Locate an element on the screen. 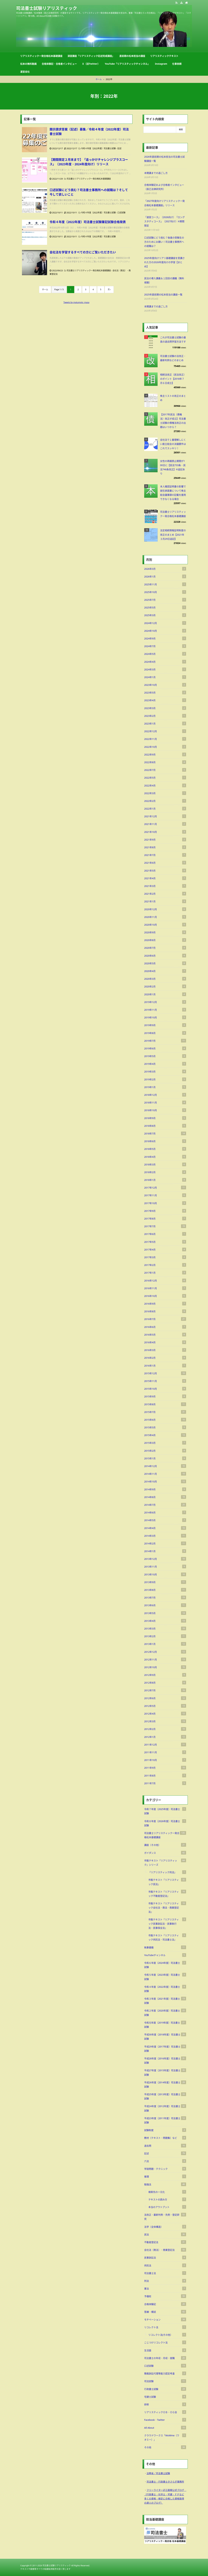 The height and width of the screenshot is (2576, 208). 2014年3月 is located at coordinates (164, 1536).